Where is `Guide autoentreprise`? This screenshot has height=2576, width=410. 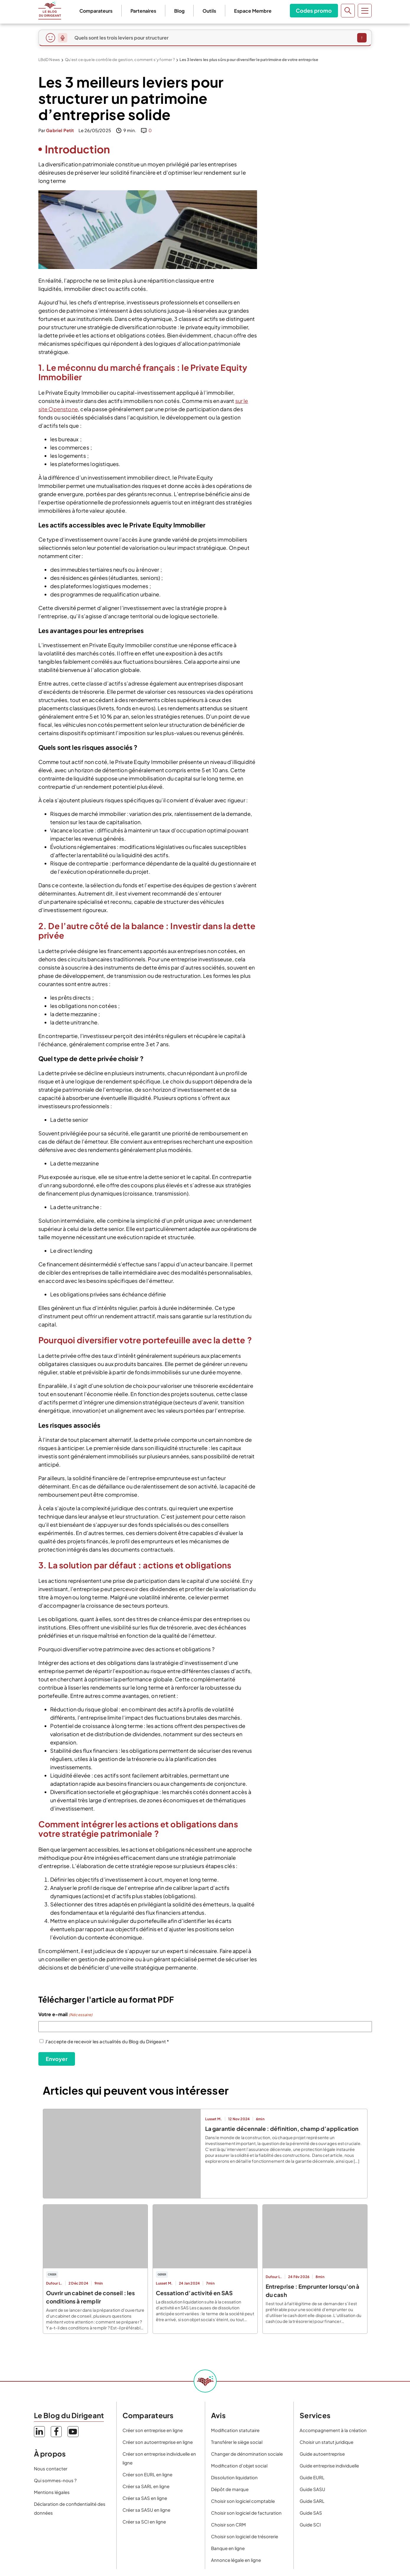 Guide autoentreprise is located at coordinates (322, 2454).